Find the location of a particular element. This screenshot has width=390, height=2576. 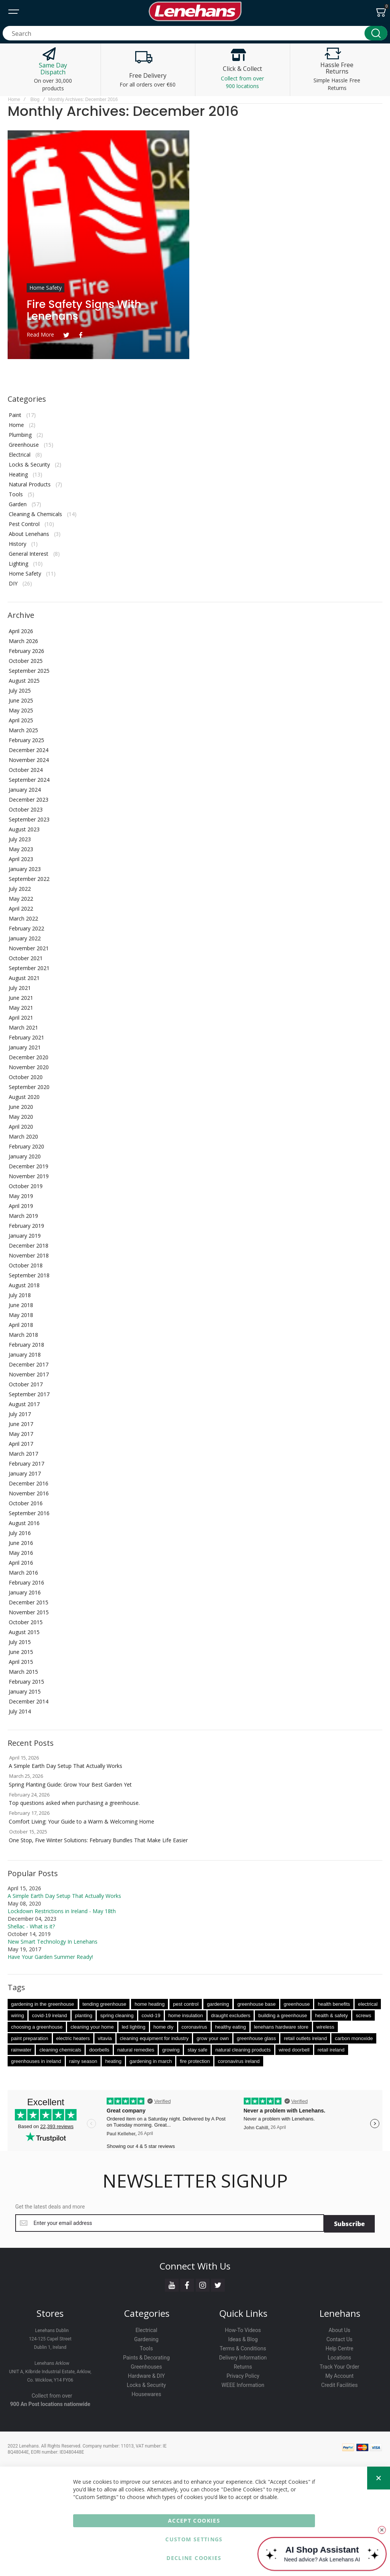

January 2015 is located at coordinates (25, 1691).